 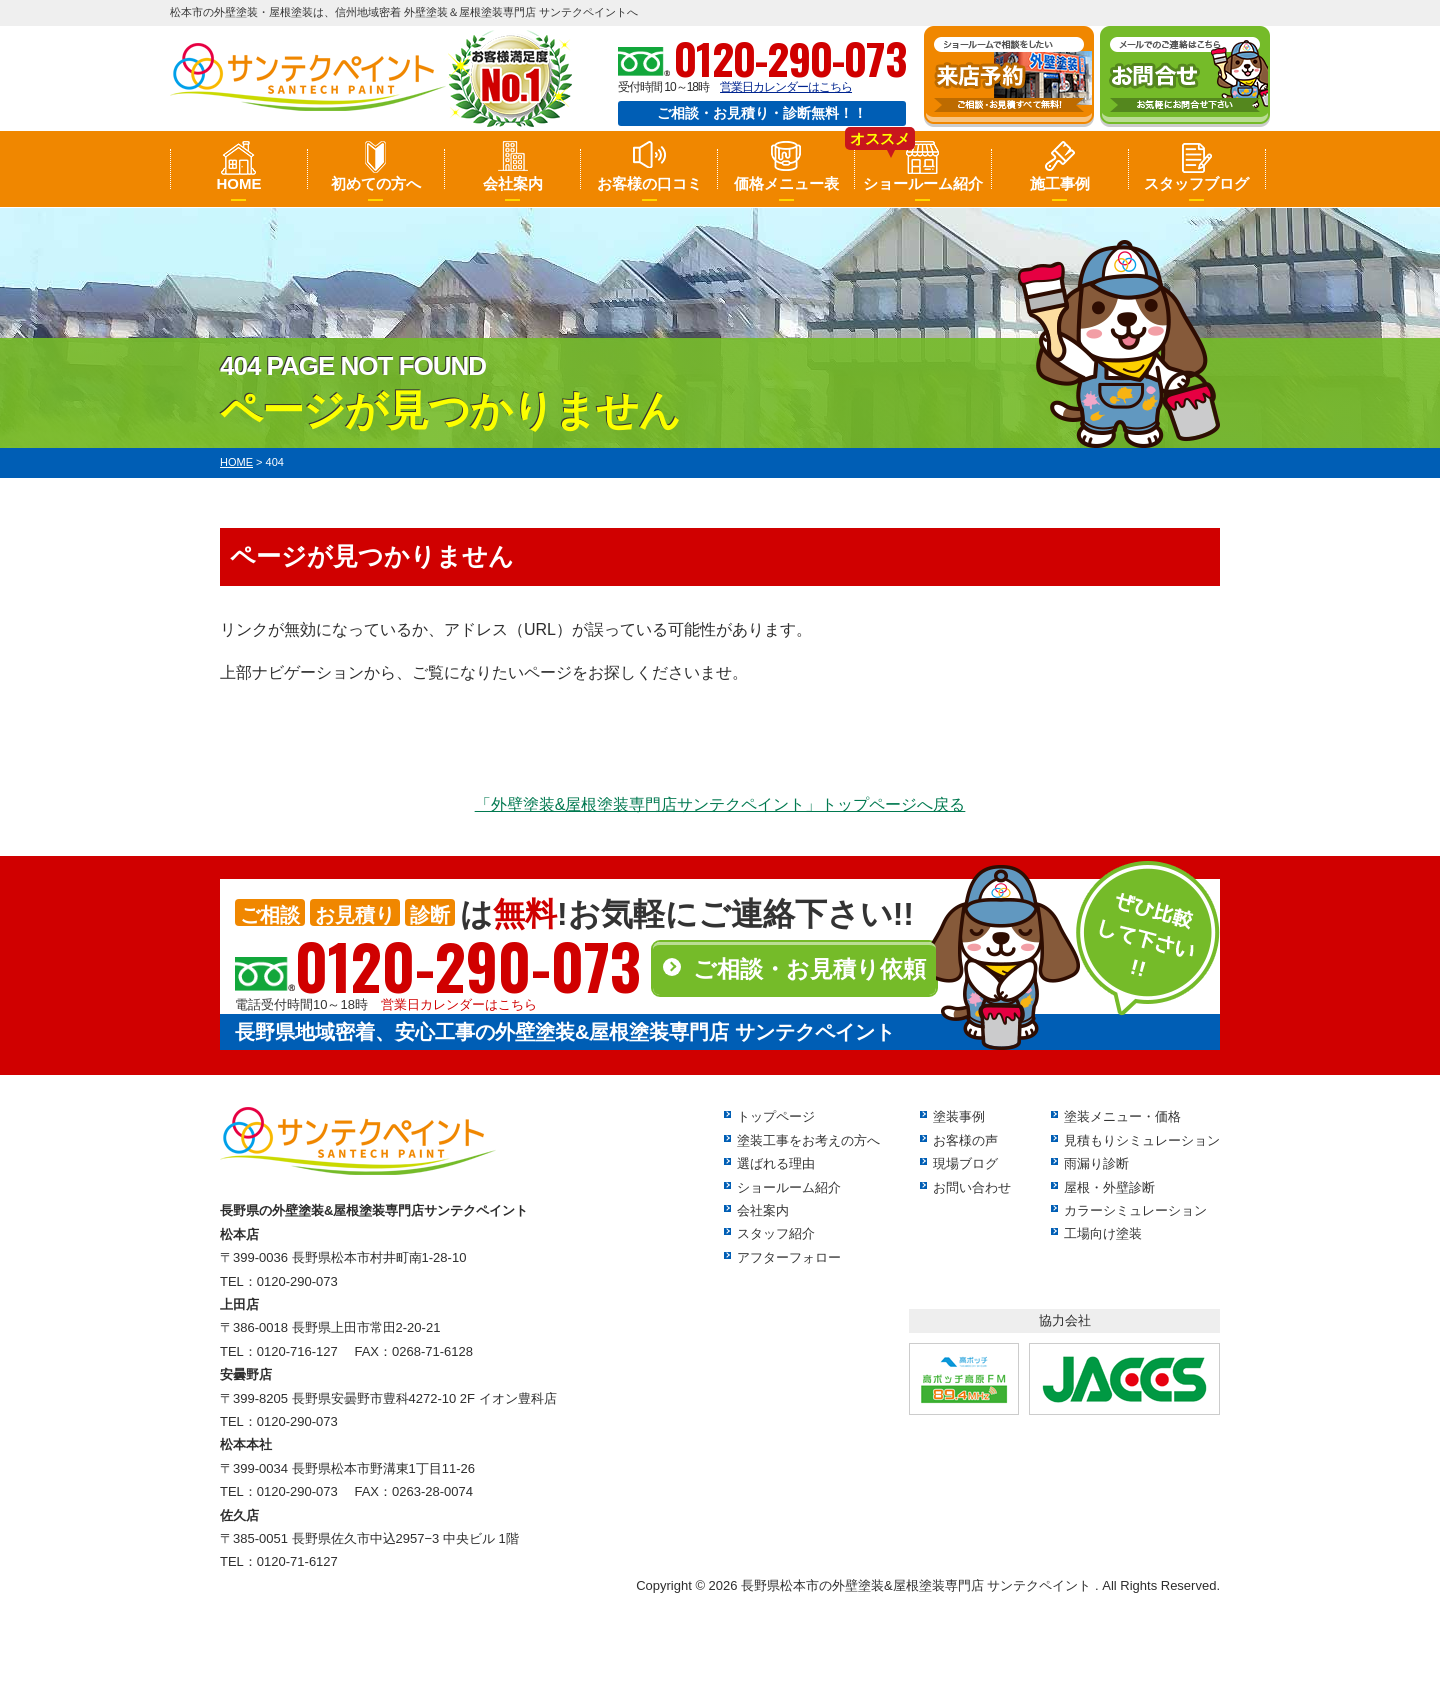 What do you see at coordinates (1109, 1187) in the screenshot?
I see `屋根・外壁診断` at bounding box center [1109, 1187].